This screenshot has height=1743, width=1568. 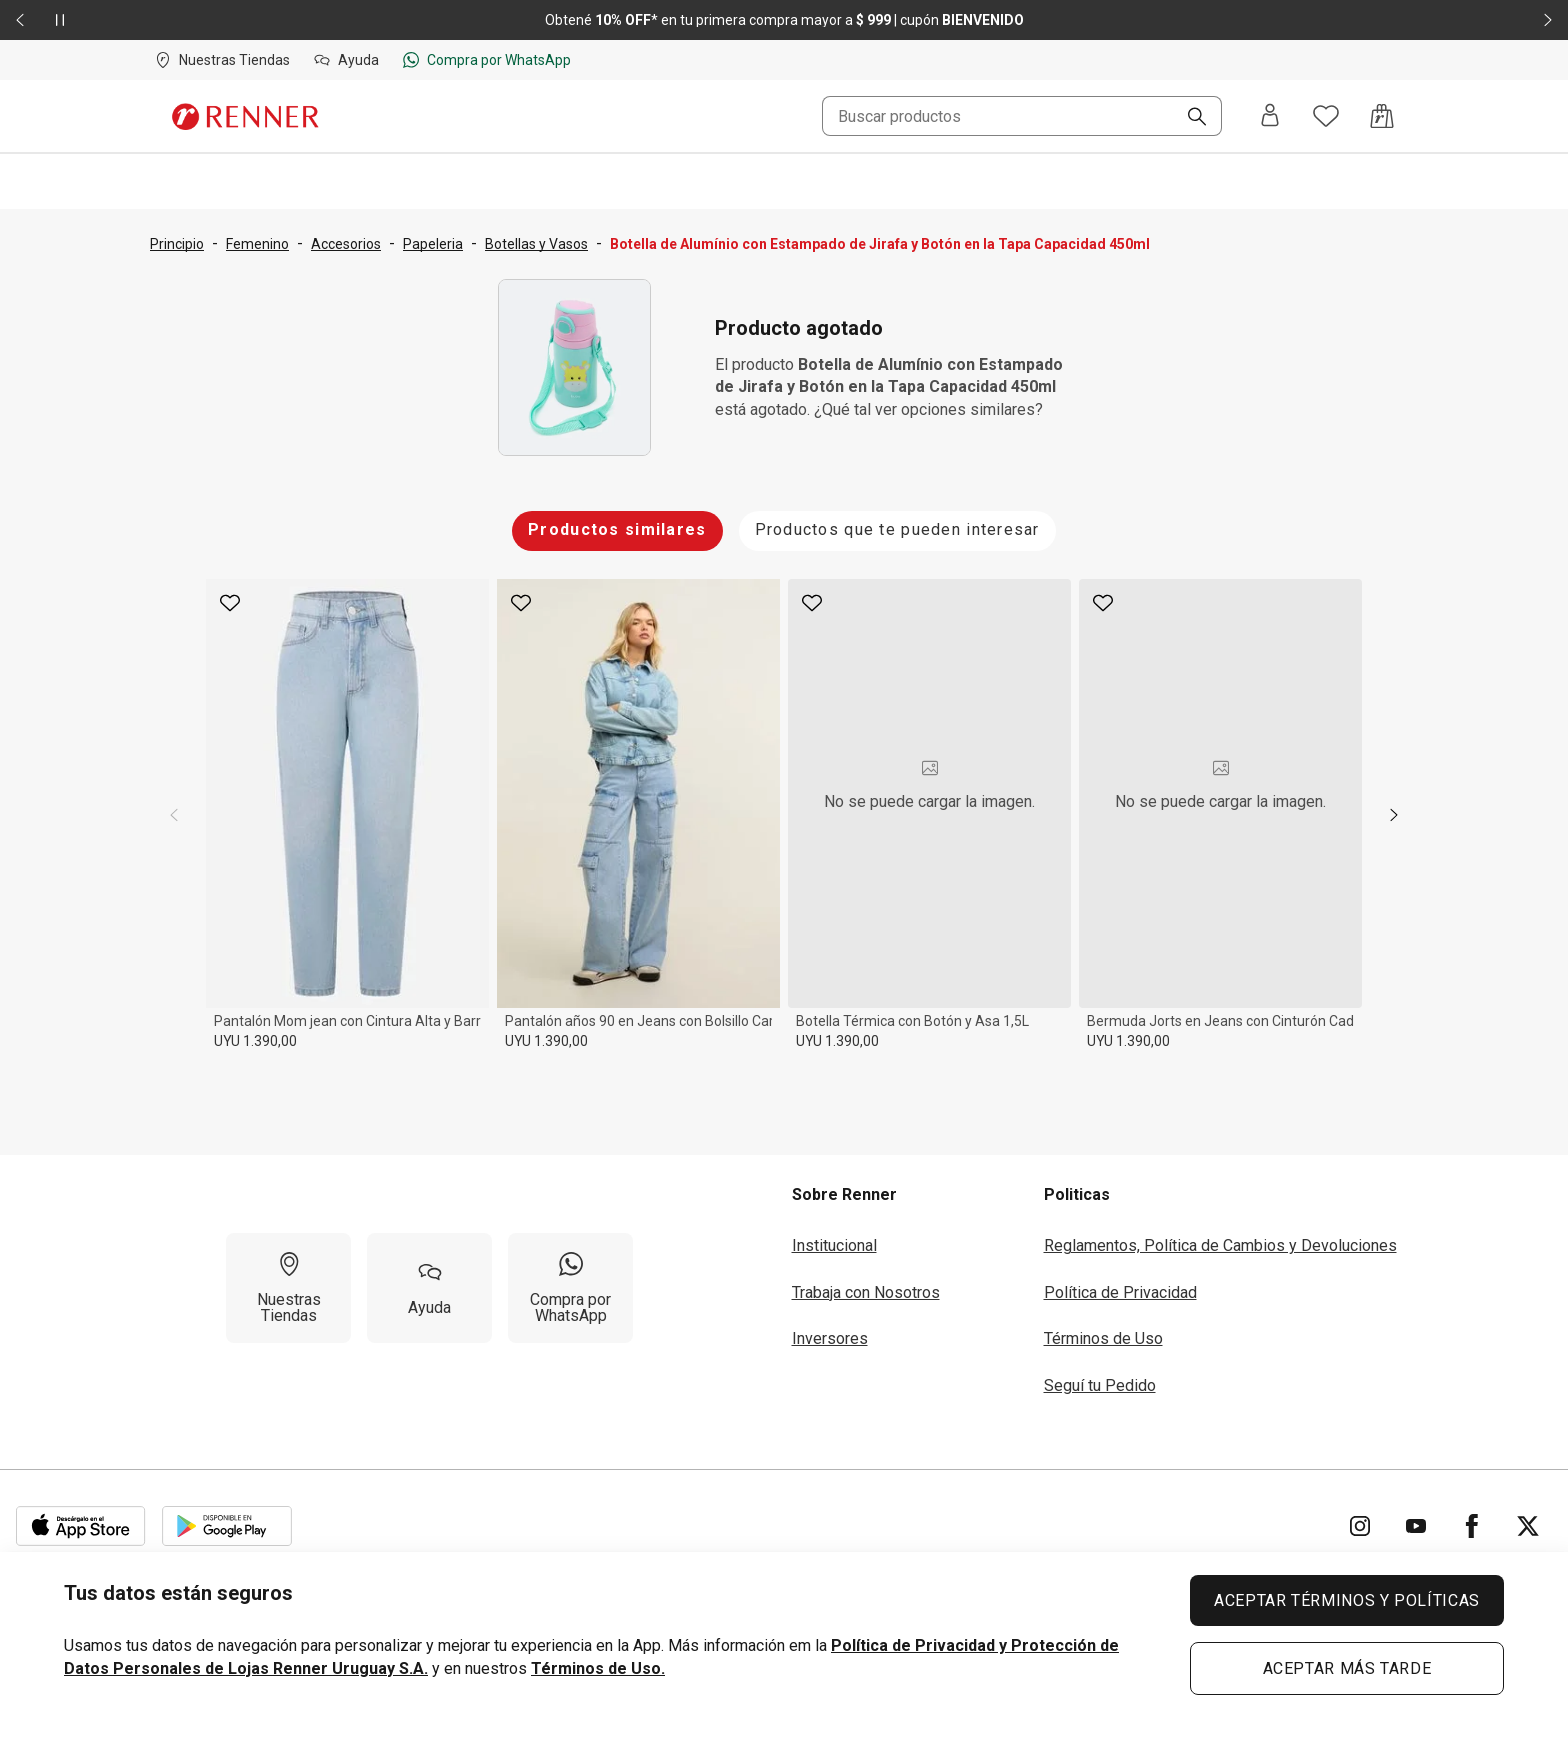 I want to click on ACEPTAR TÉRMINOS Y POLÍTICAS, so click(x=1347, y=1600).